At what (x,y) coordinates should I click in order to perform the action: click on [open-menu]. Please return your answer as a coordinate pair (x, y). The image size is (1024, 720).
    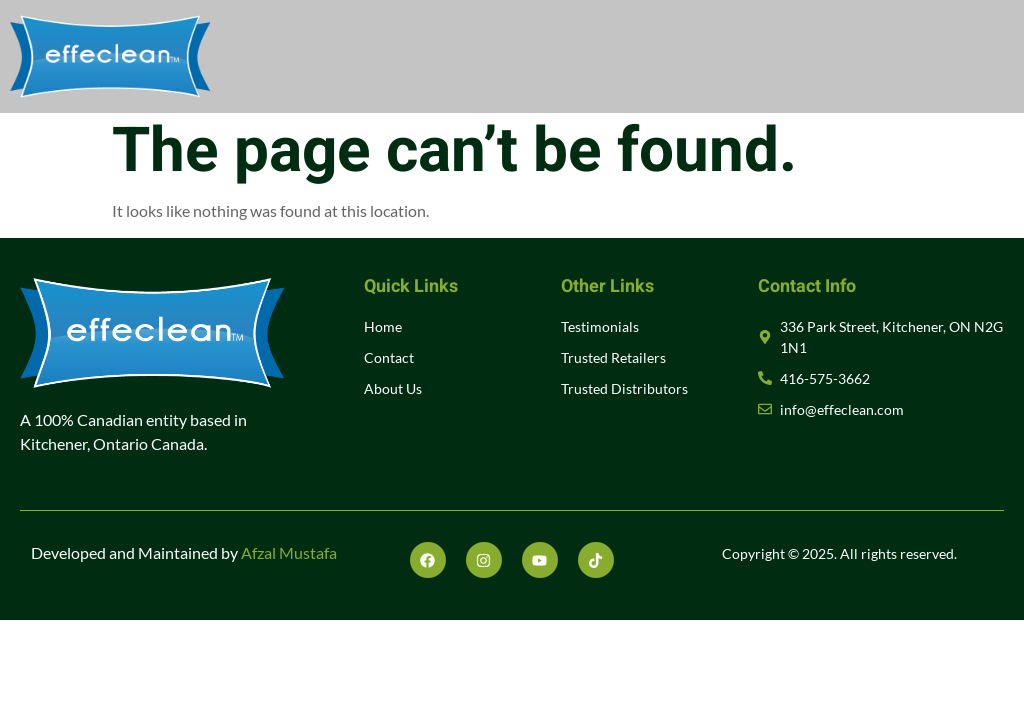
    Looking at the image, I should click on (983, 57).